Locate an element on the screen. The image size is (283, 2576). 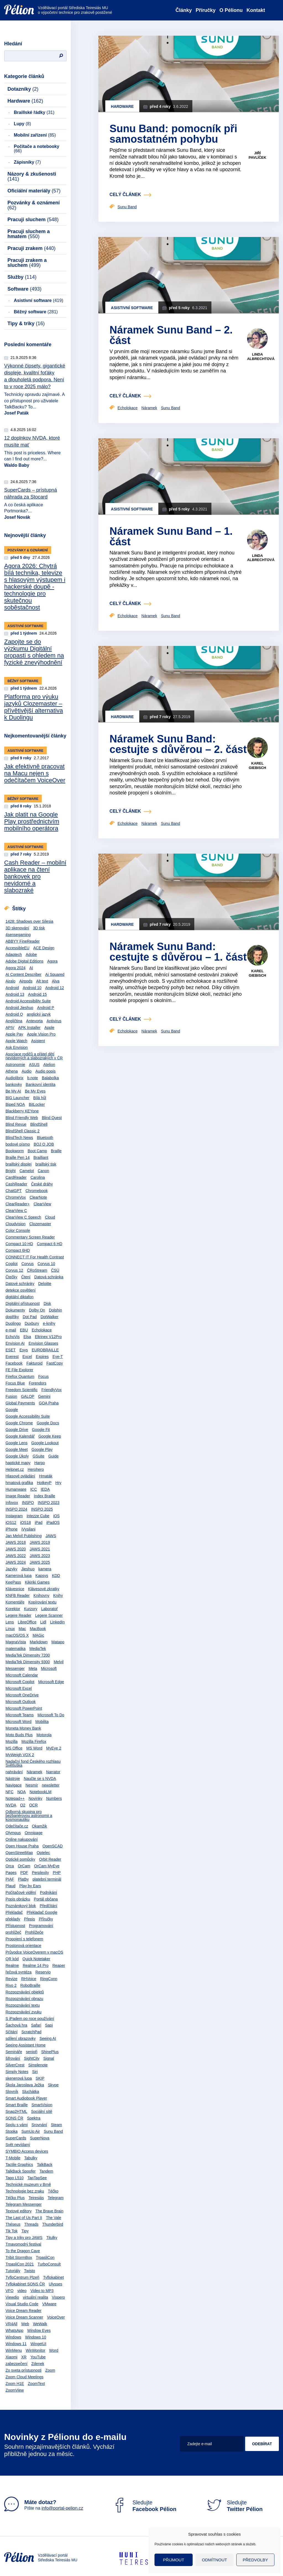
TrpasliCon is located at coordinates (45, 2257).